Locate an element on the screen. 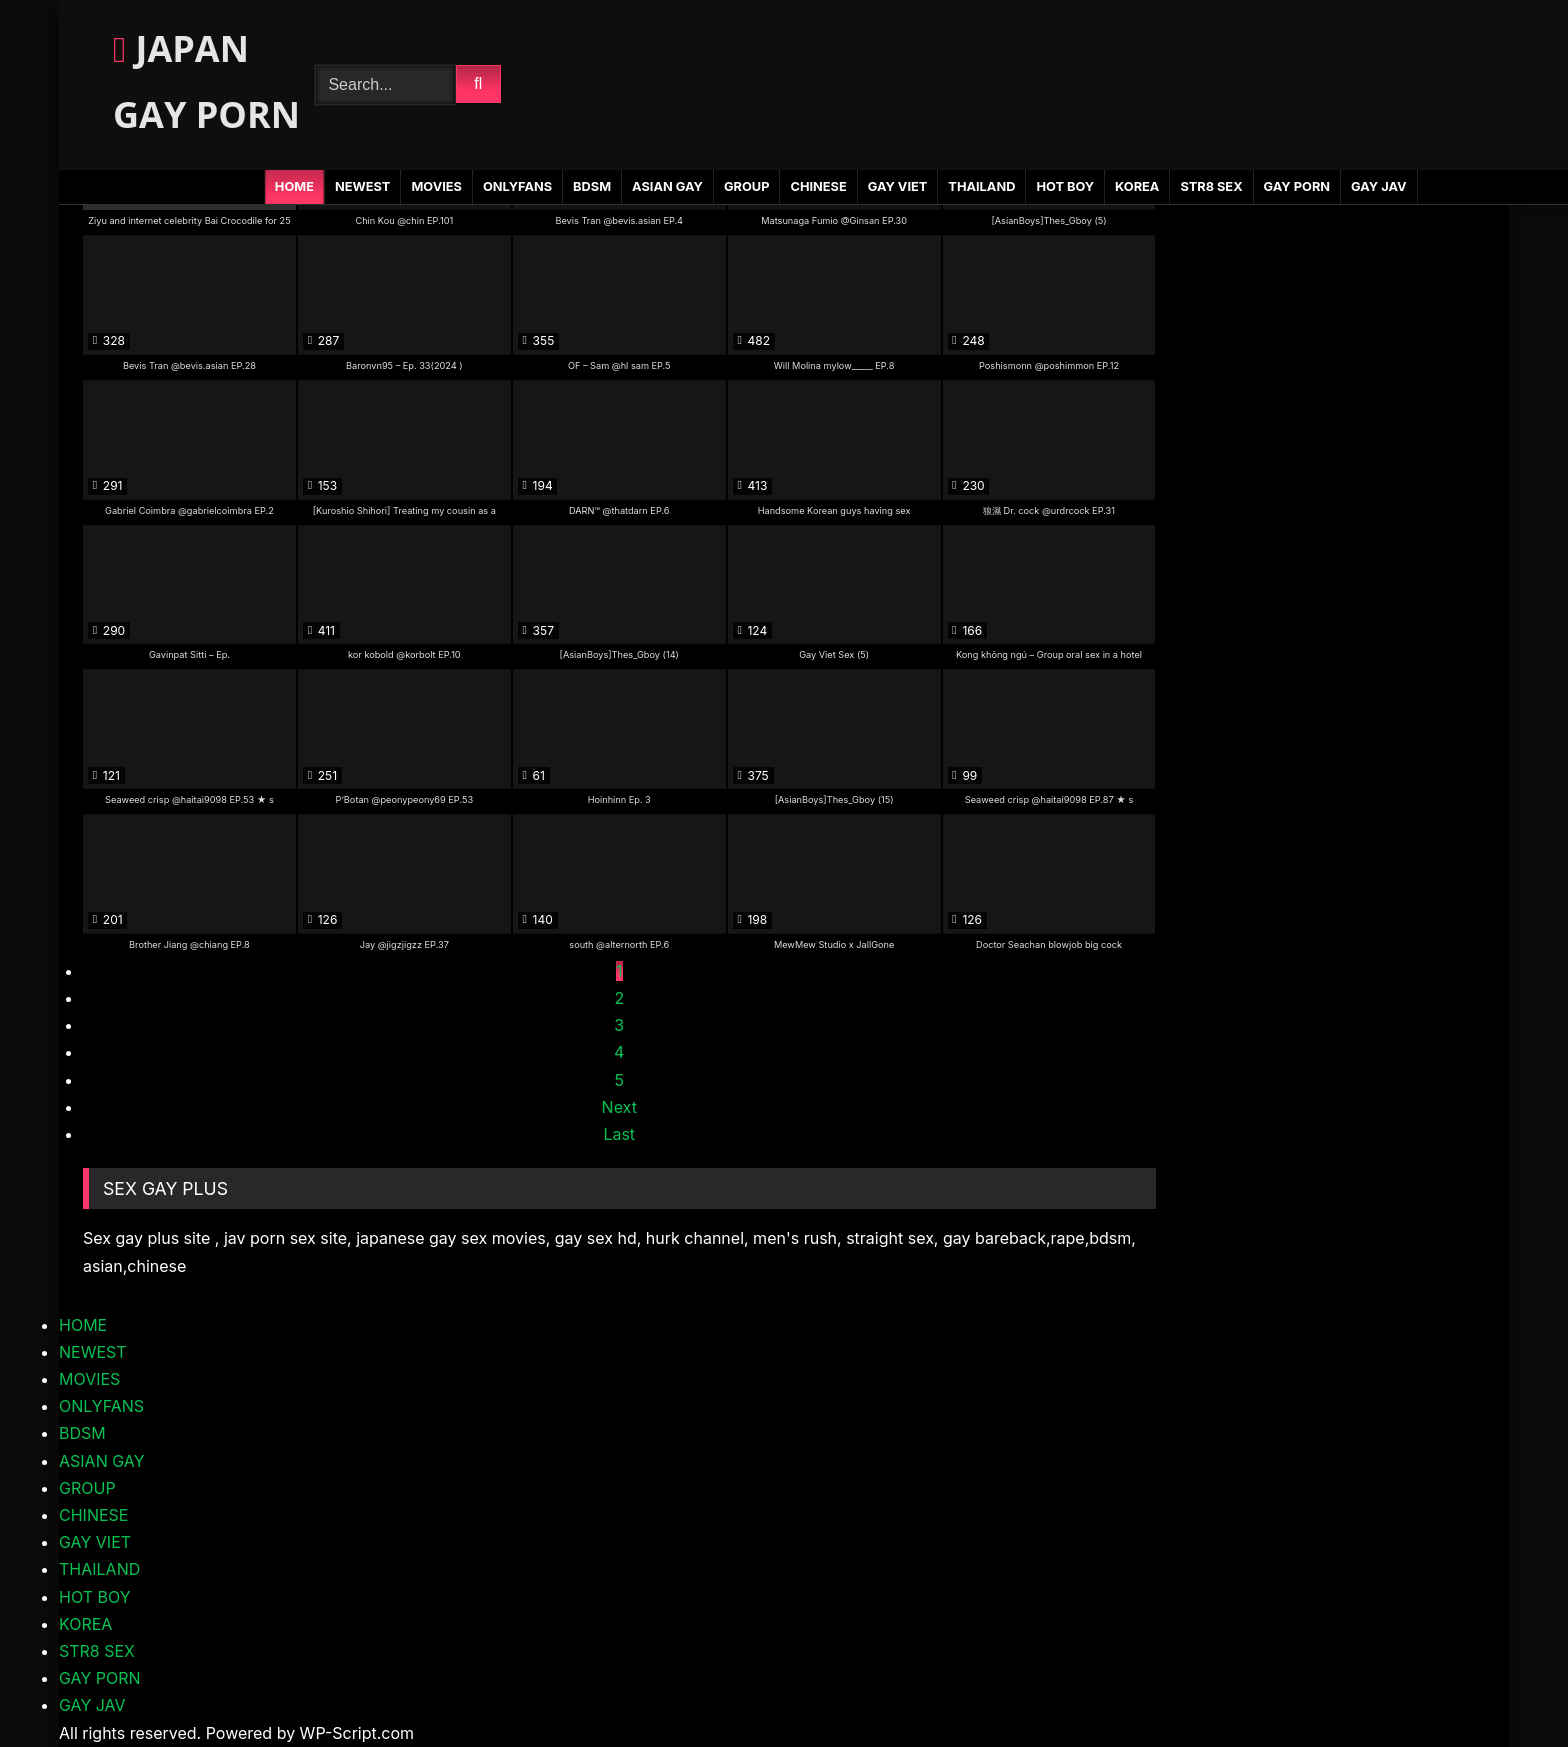  JAPAN GAY PORN is located at coordinates (206, 81).